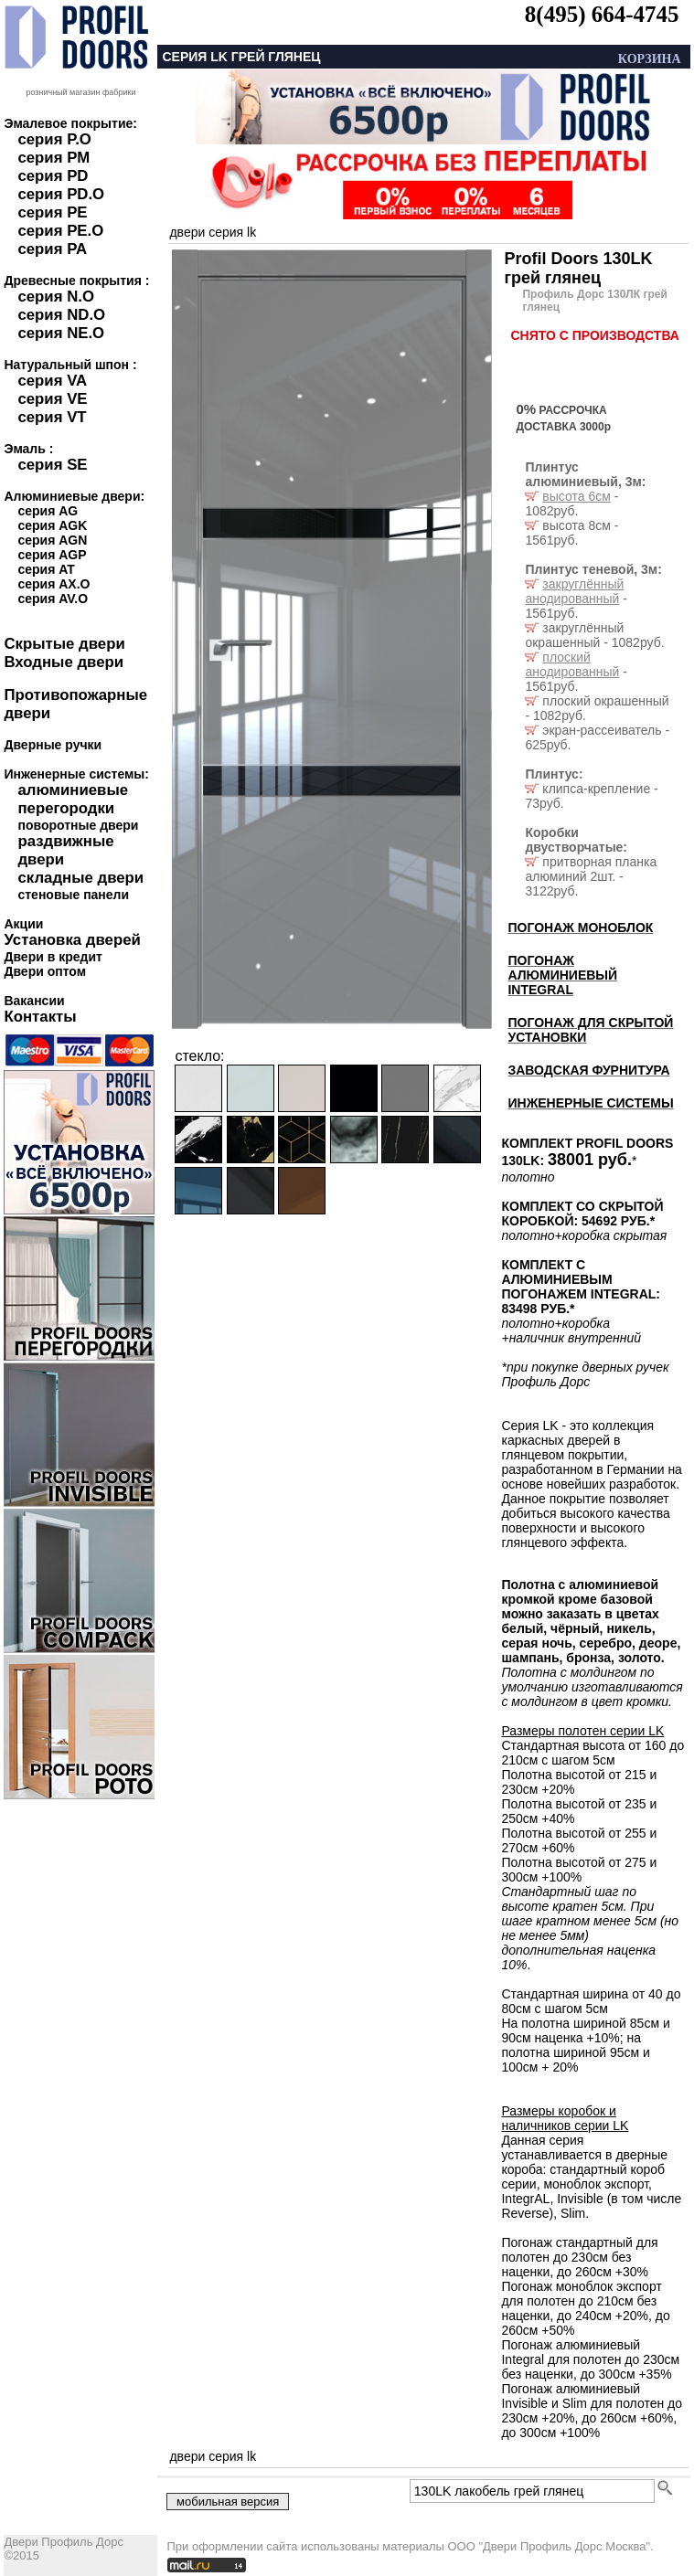  Describe the element at coordinates (52, 540) in the screenshot. I see `серия AGN` at that location.